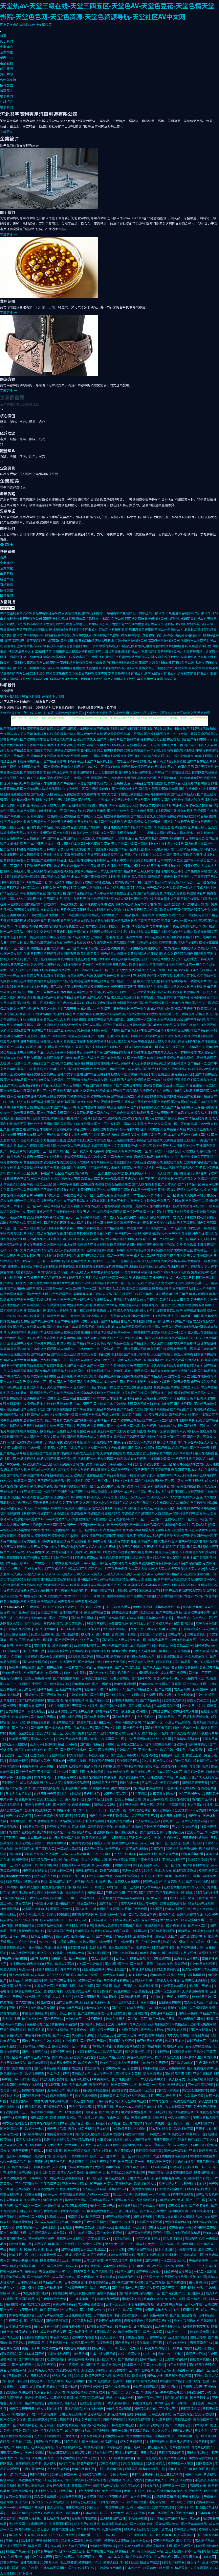 The width and height of the screenshot is (219, 2576). I want to click on 黄色免费18喷水, so click(140, 1705).